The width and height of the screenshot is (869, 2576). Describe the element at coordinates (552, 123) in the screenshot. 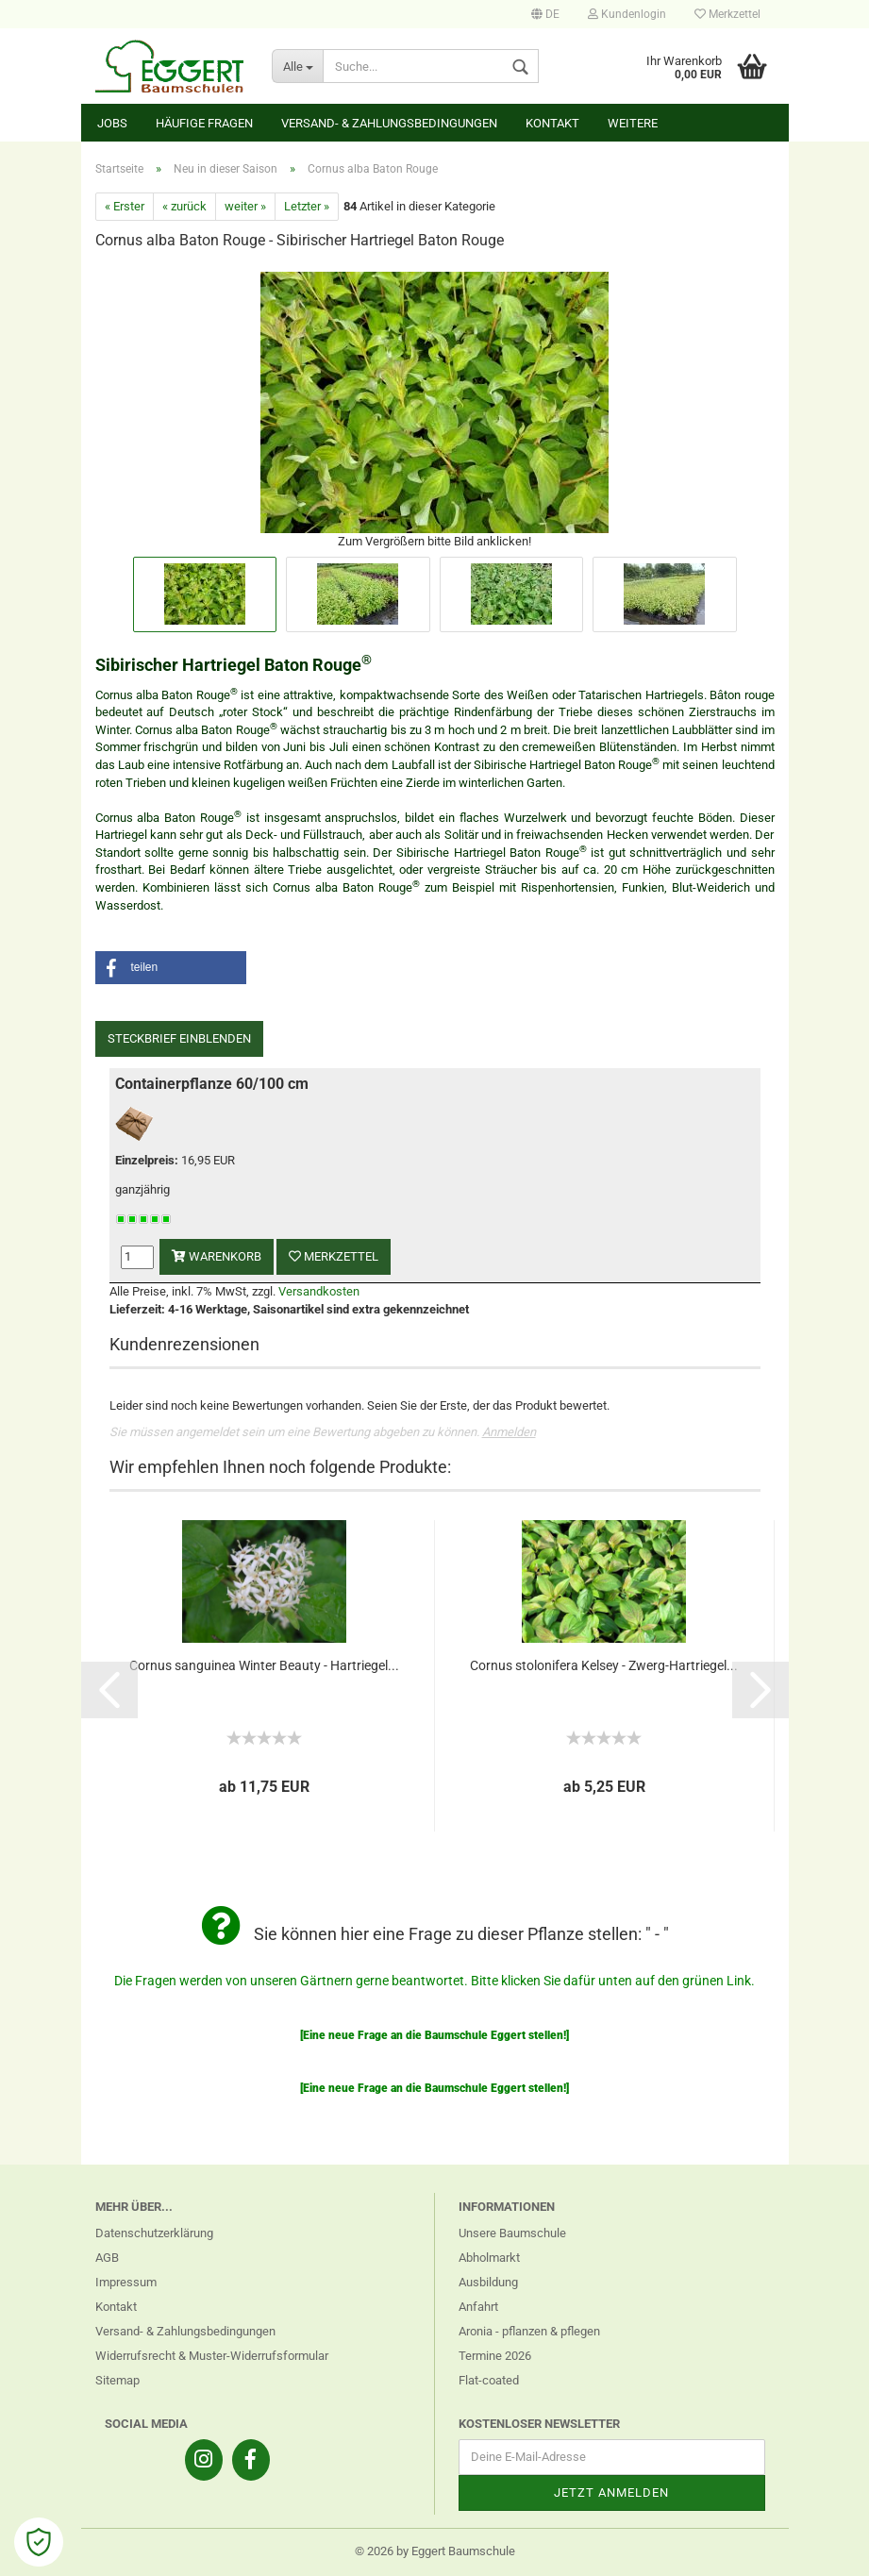

I see `Kontakt` at that location.